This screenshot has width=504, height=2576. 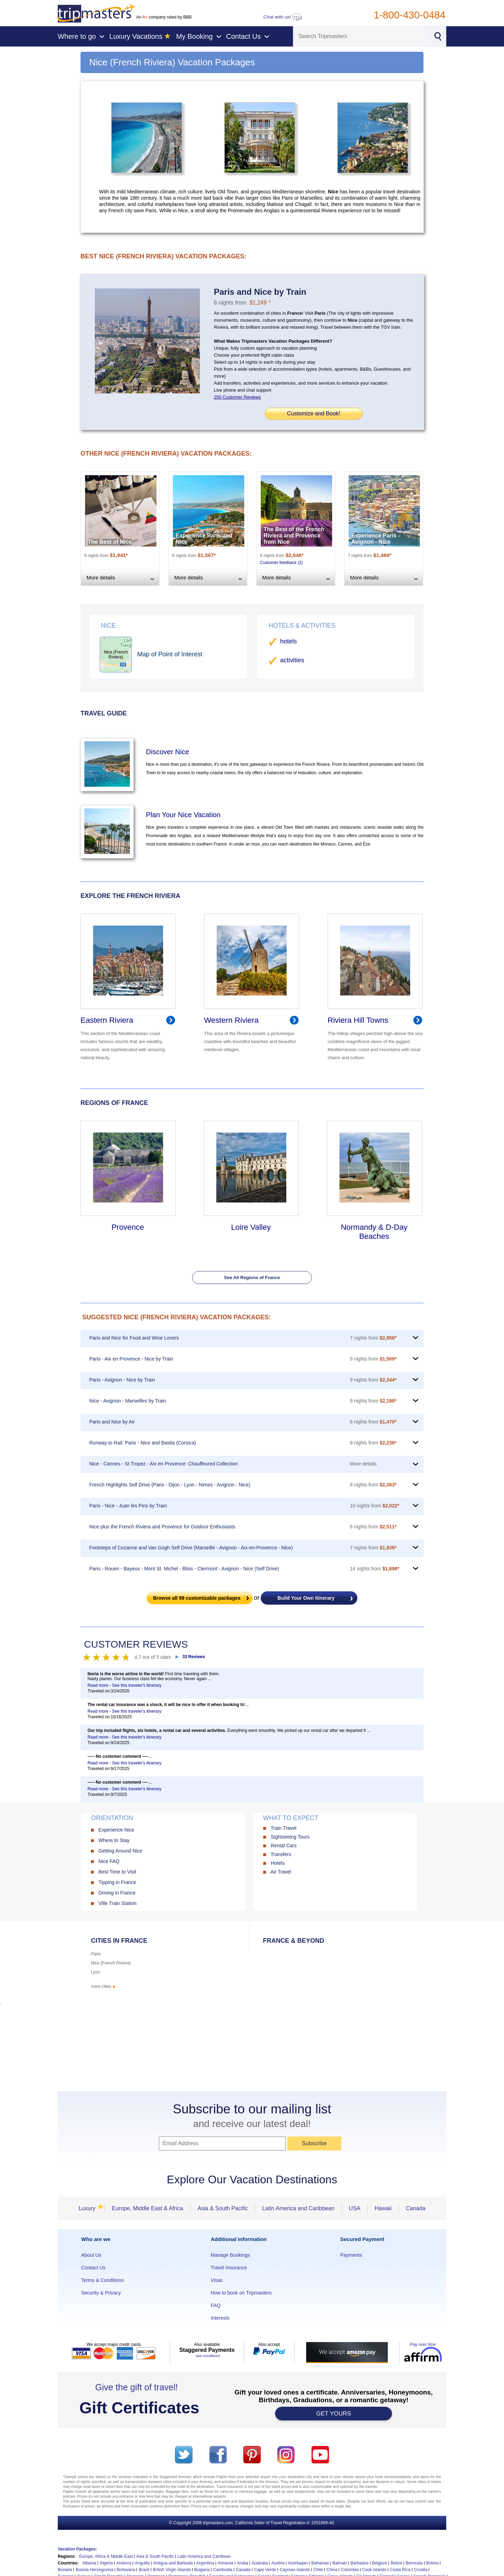 I want to click on Provence, so click(x=128, y=1227).